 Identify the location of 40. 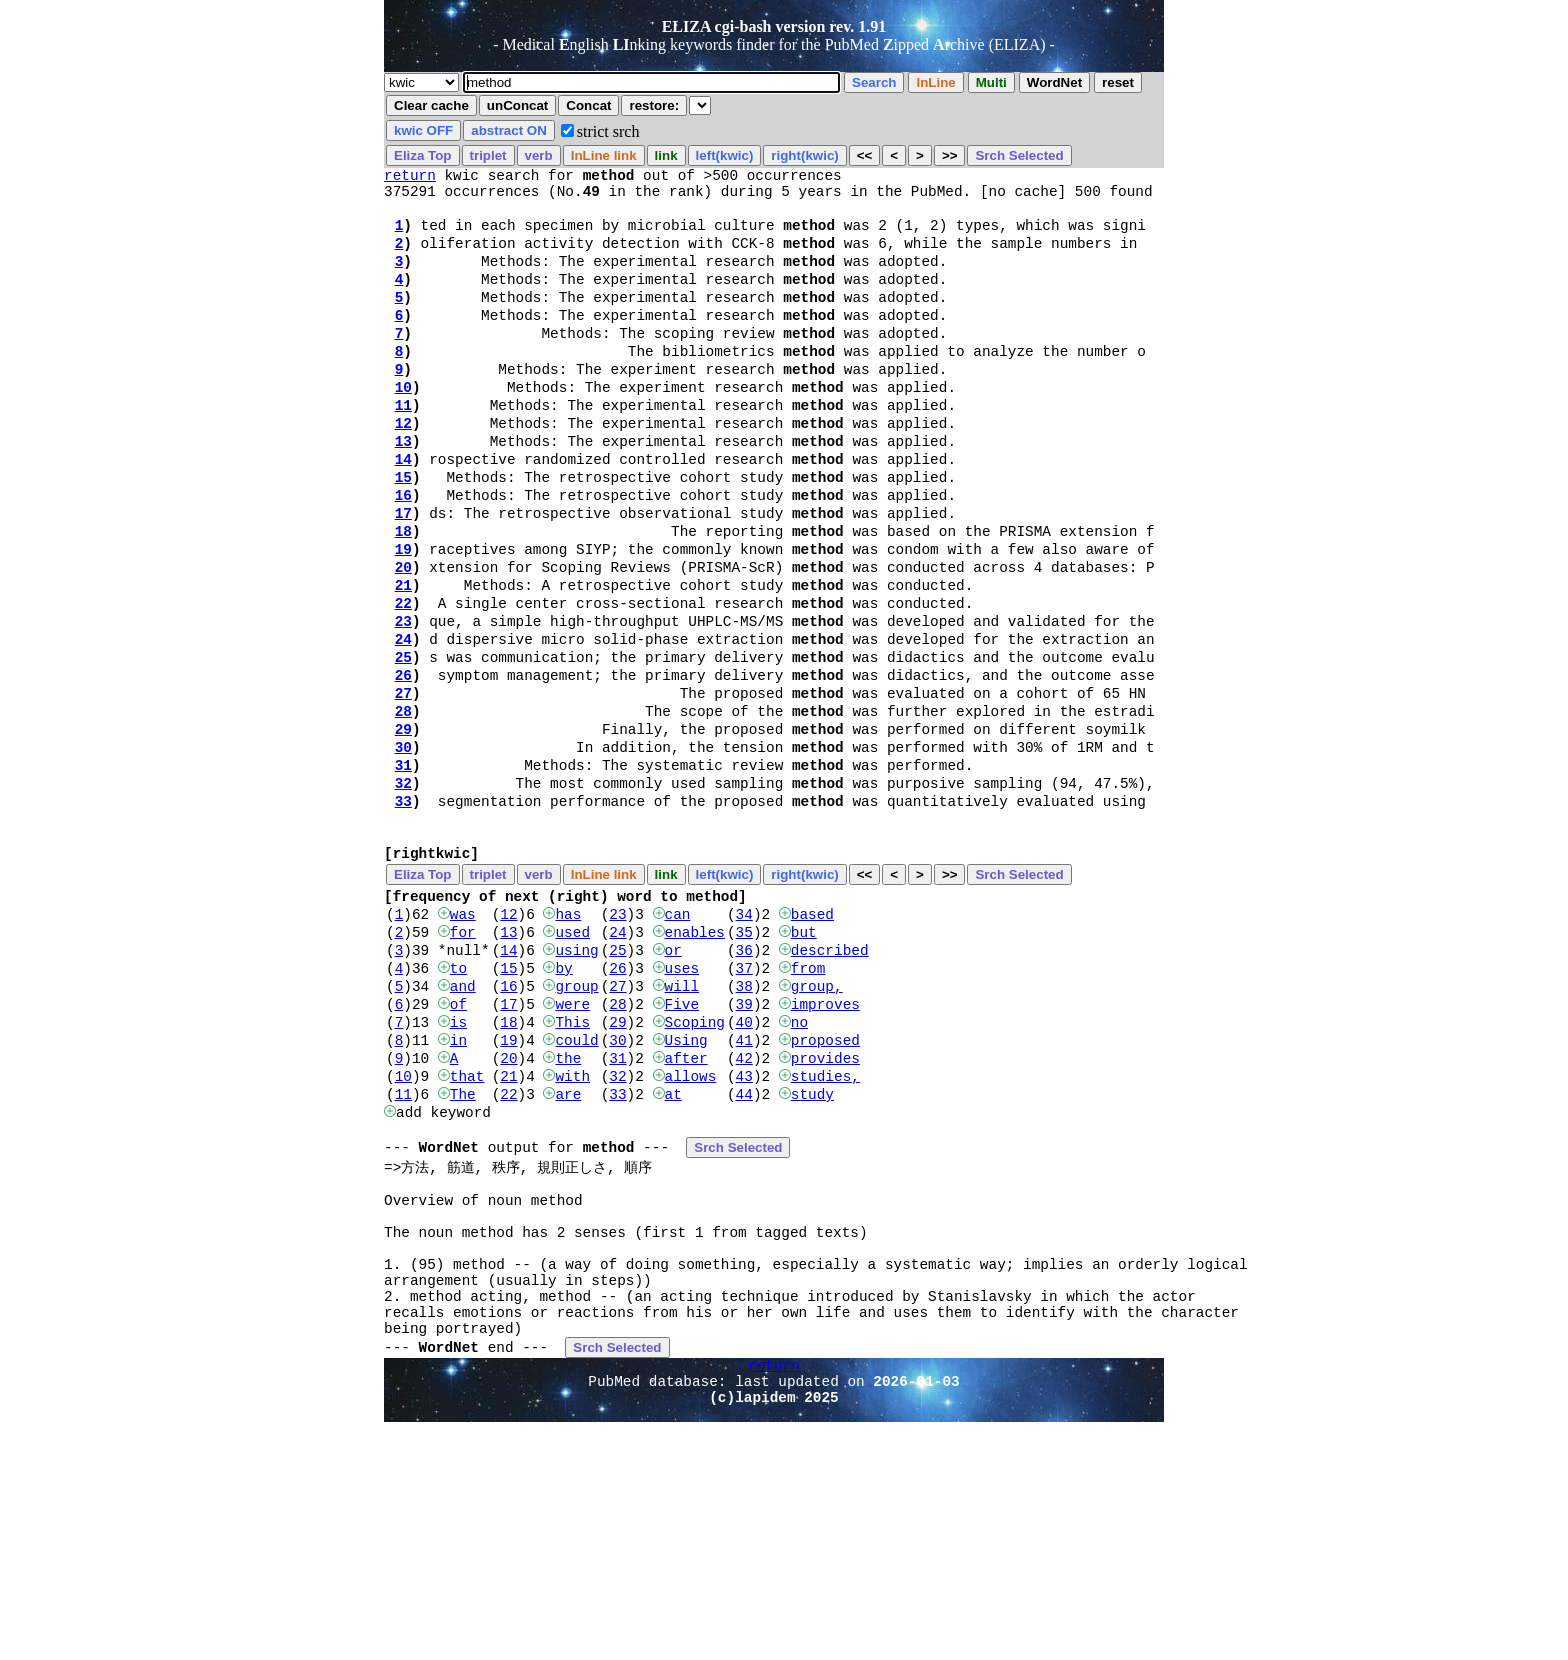
(744, 1162).